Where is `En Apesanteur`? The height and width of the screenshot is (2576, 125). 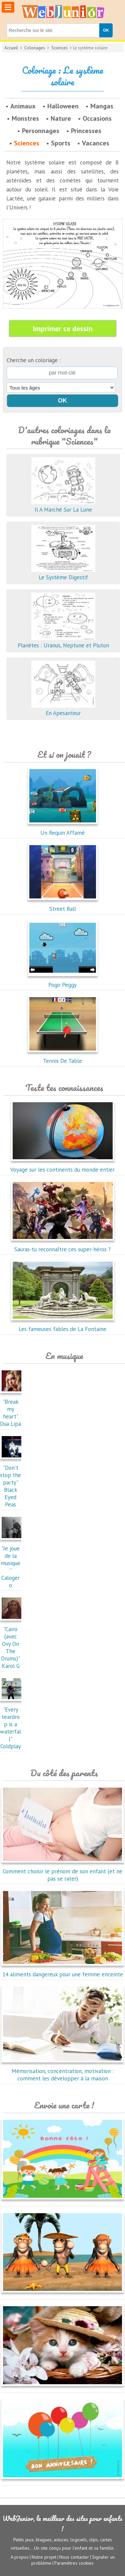 En Apesanteur is located at coordinates (63, 709).